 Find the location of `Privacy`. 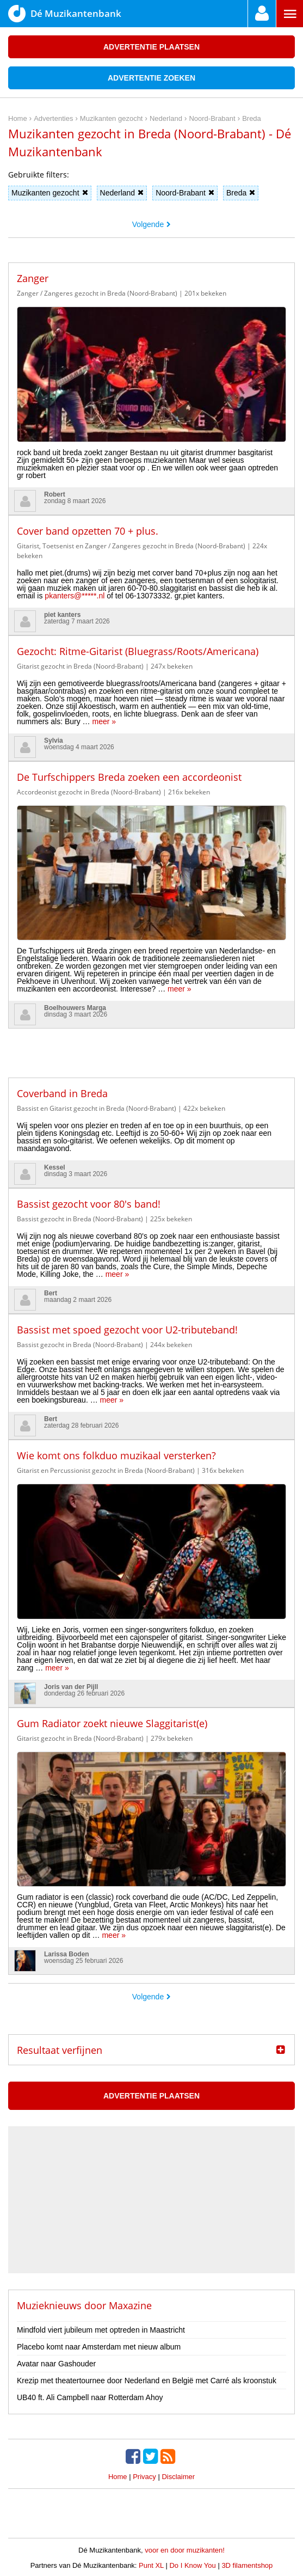

Privacy is located at coordinates (144, 2477).